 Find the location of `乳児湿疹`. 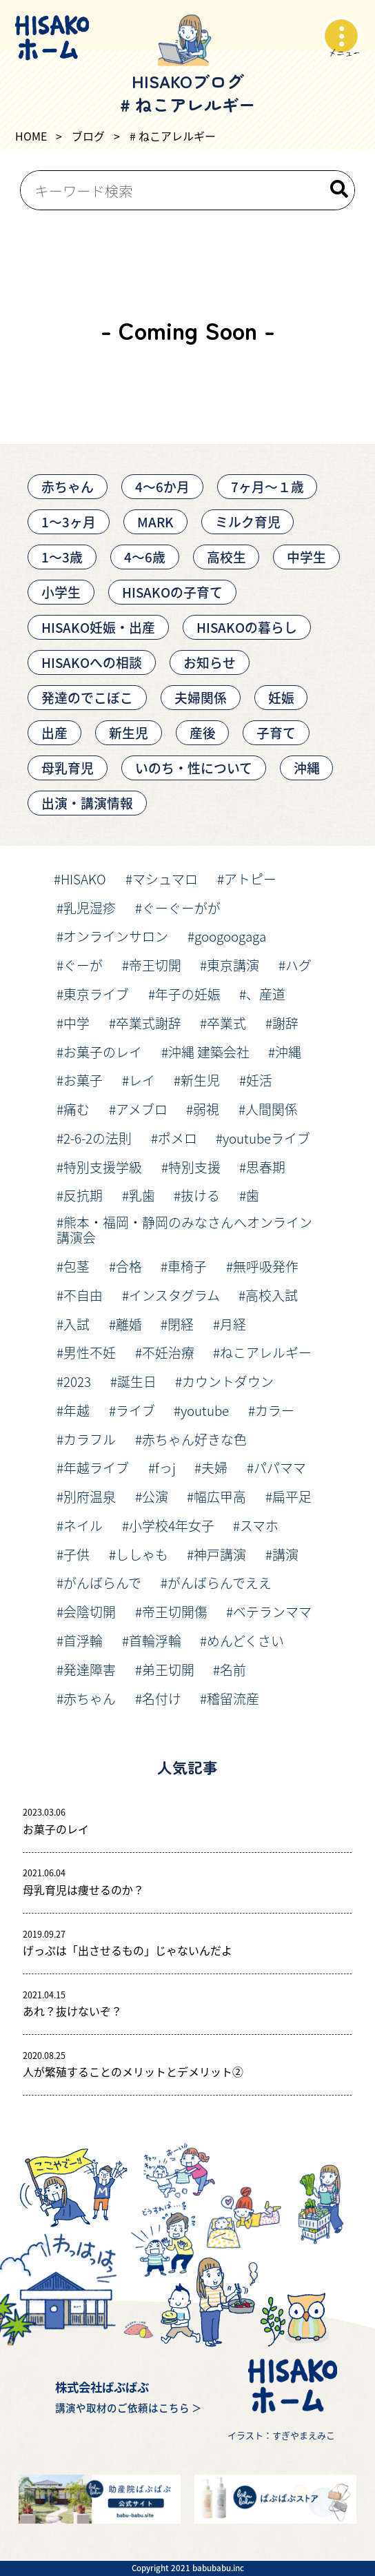

乳児湿疹 is located at coordinates (89, 907).